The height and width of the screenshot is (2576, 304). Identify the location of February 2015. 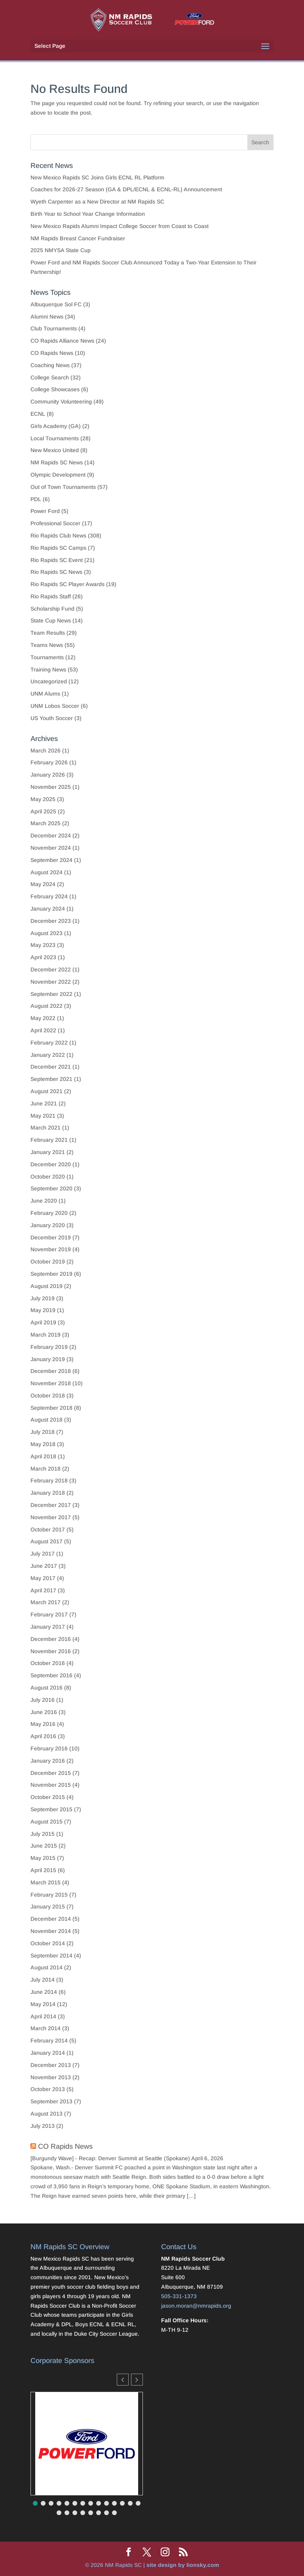
(49, 1894).